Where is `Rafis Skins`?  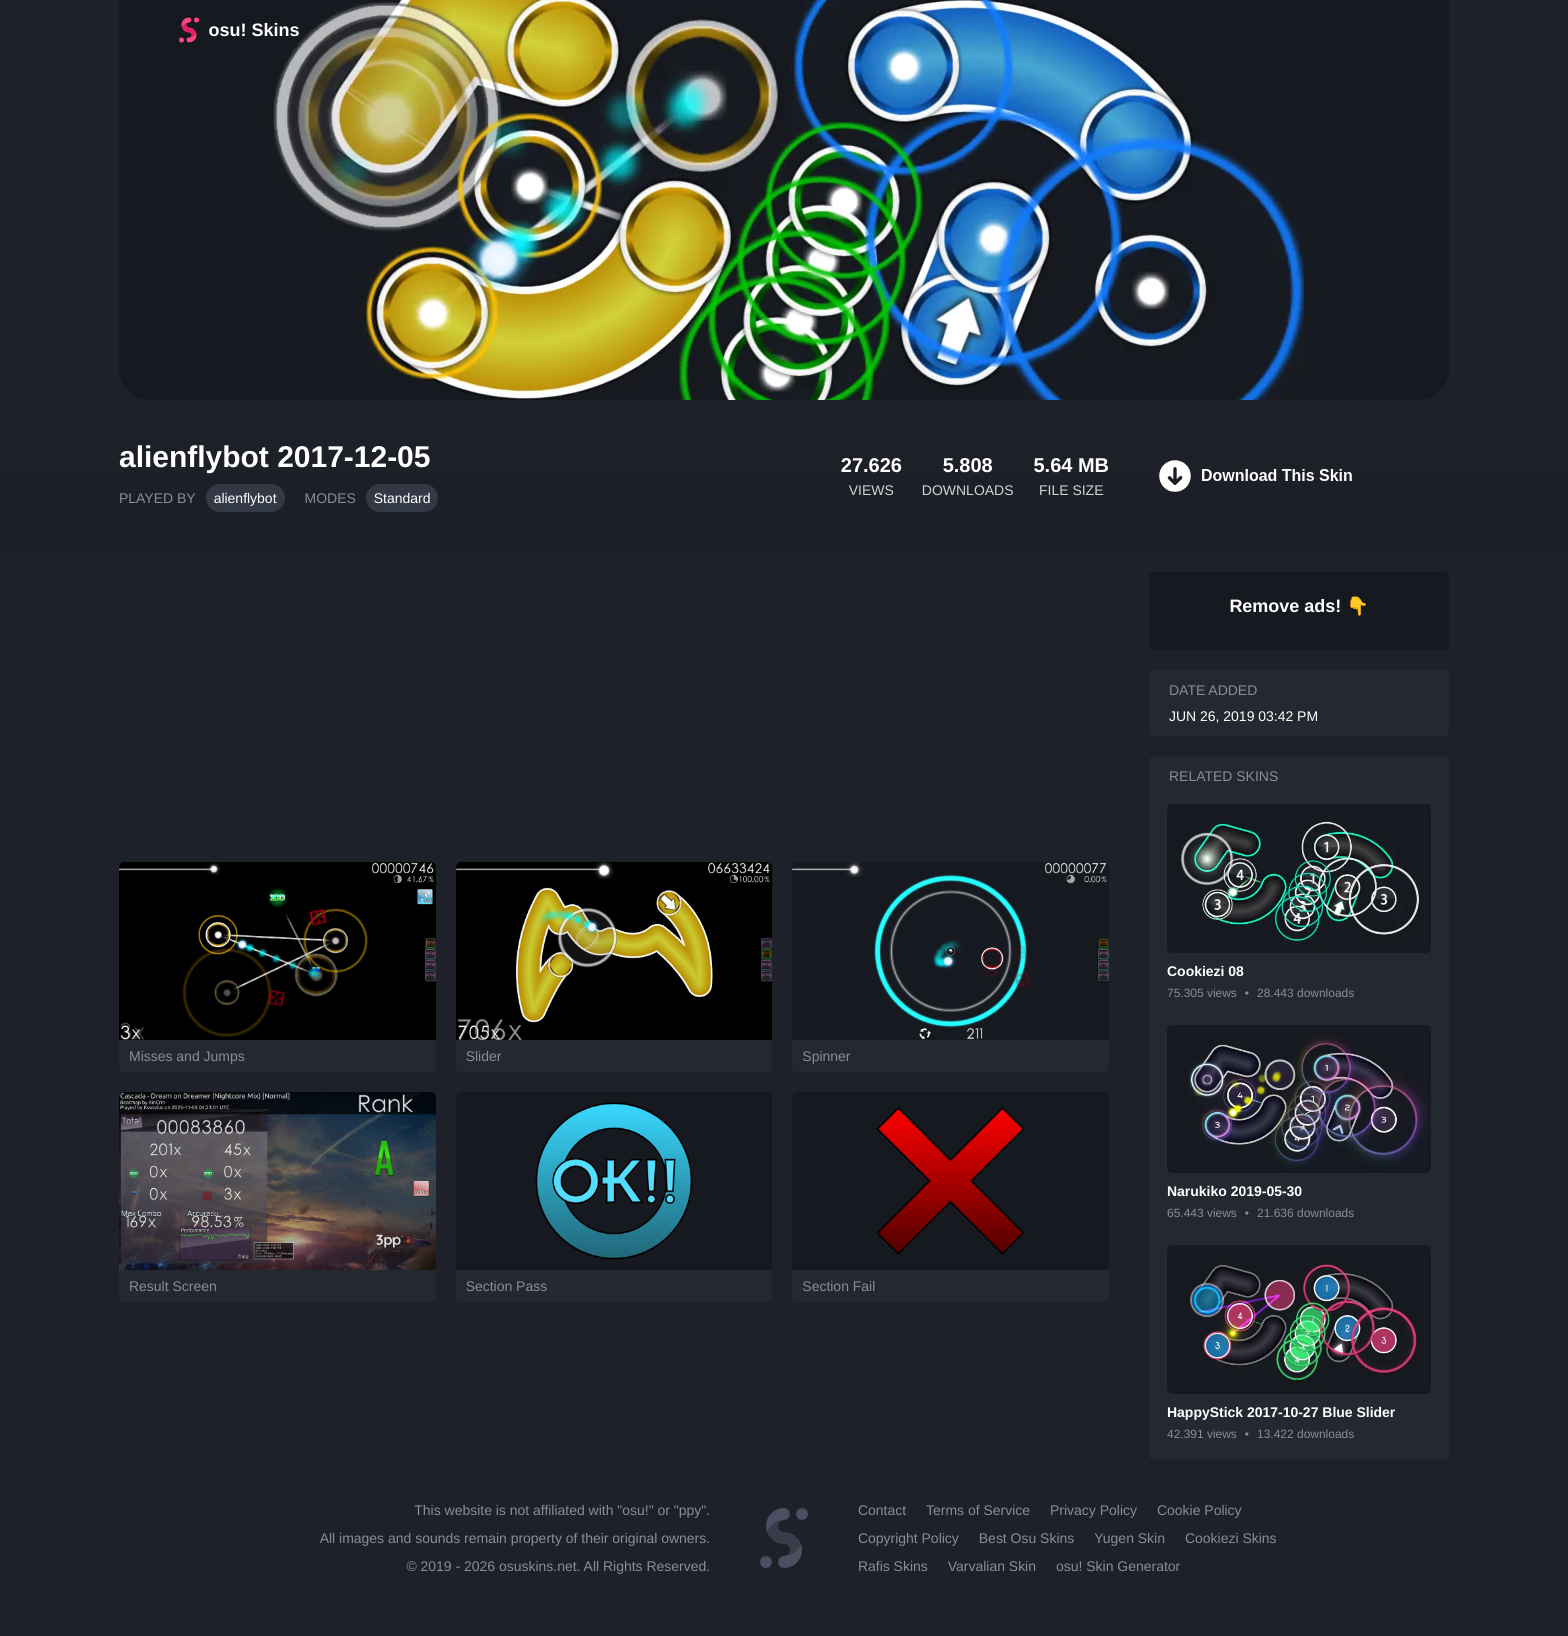 Rafis Skins is located at coordinates (893, 1566).